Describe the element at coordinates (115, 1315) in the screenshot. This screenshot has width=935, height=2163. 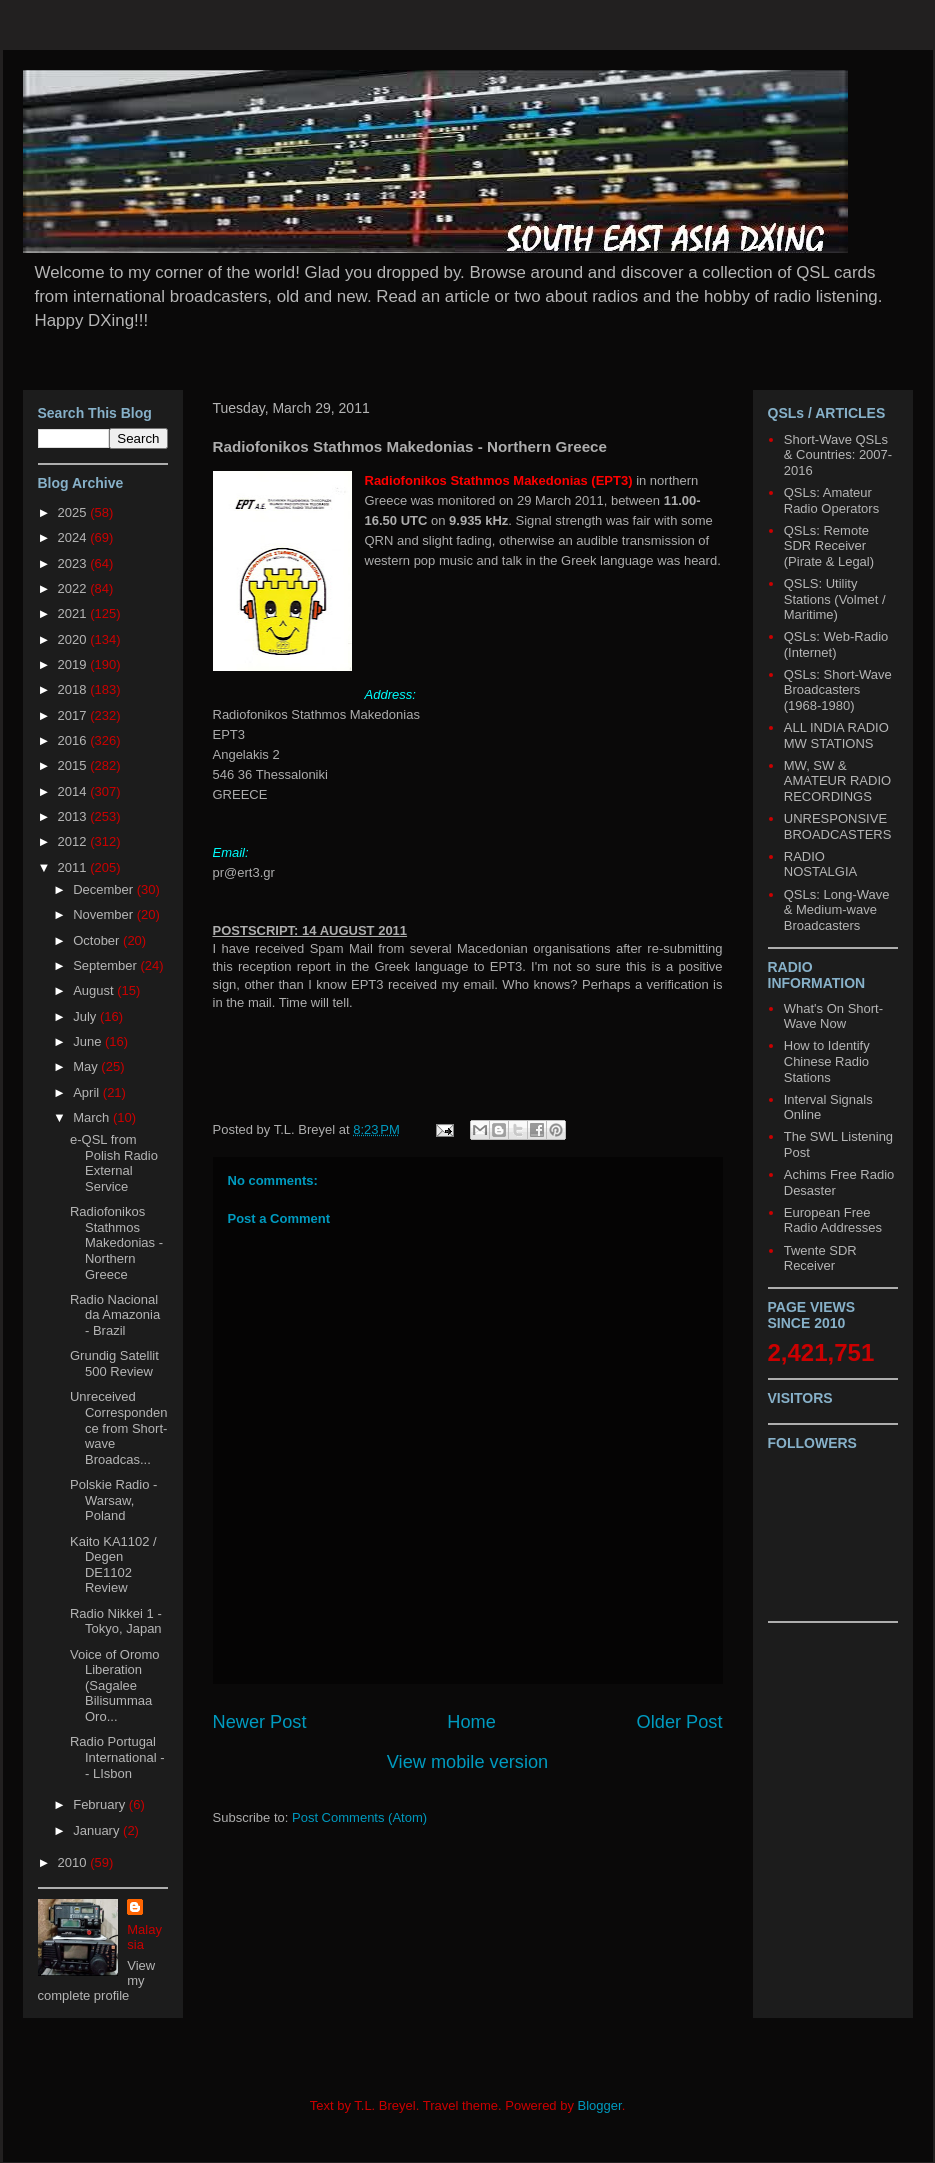
I see `Radio Nacional da Amazonia - Brazil` at that location.